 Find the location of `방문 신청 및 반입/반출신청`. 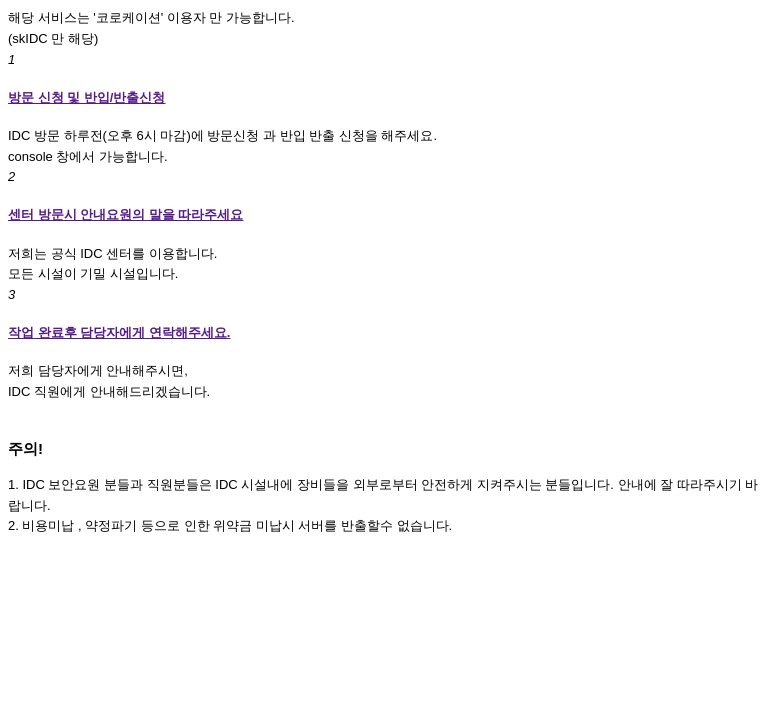

방문 신청 및 반입/반출신청 is located at coordinates (86, 97).